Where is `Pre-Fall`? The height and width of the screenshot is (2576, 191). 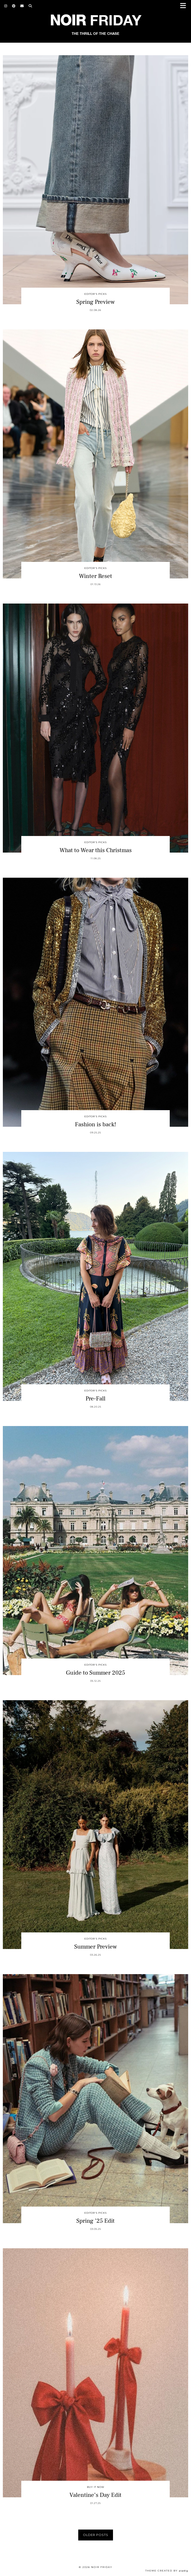 Pre-Fall is located at coordinates (95, 1398).